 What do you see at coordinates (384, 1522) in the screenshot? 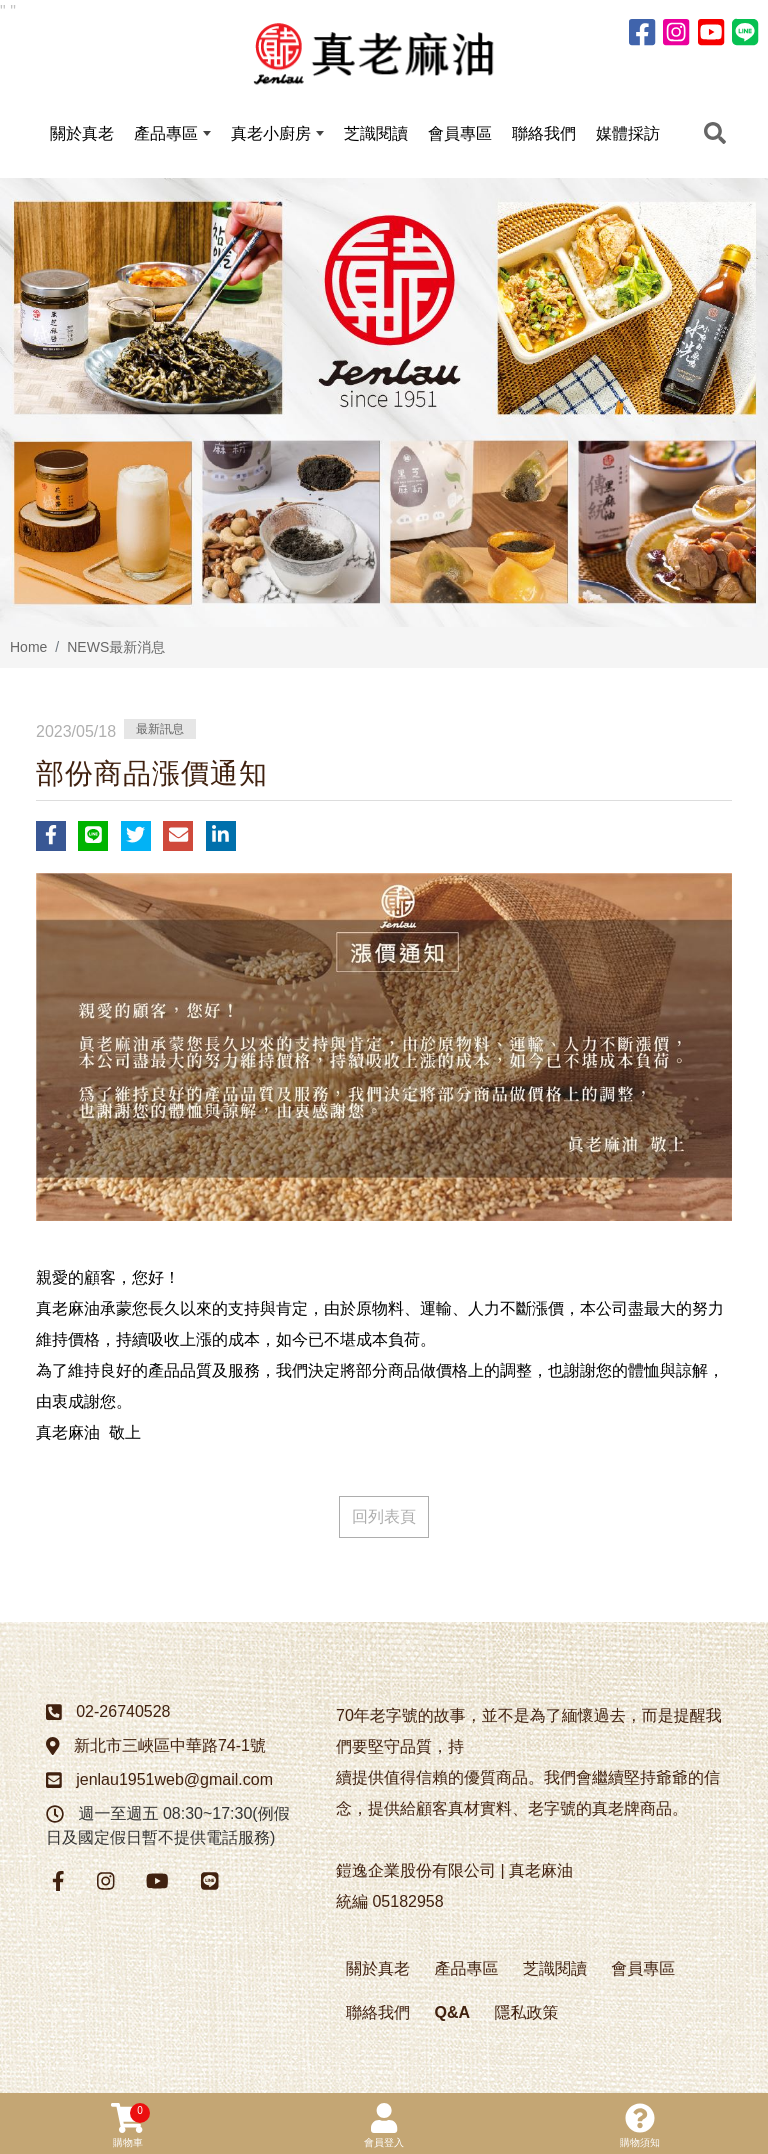
I see `回列表頁` at bounding box center [384, 1522].